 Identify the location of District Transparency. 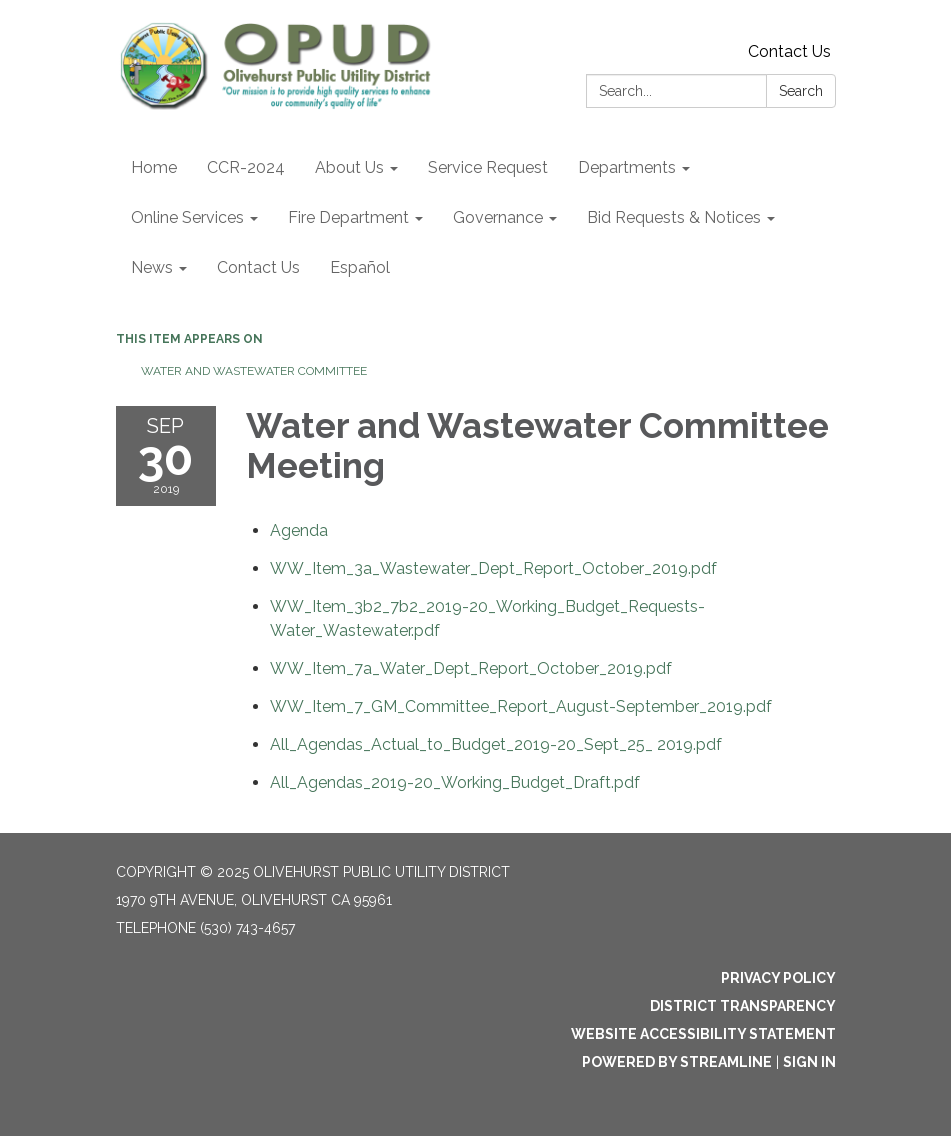
(743, 1006).